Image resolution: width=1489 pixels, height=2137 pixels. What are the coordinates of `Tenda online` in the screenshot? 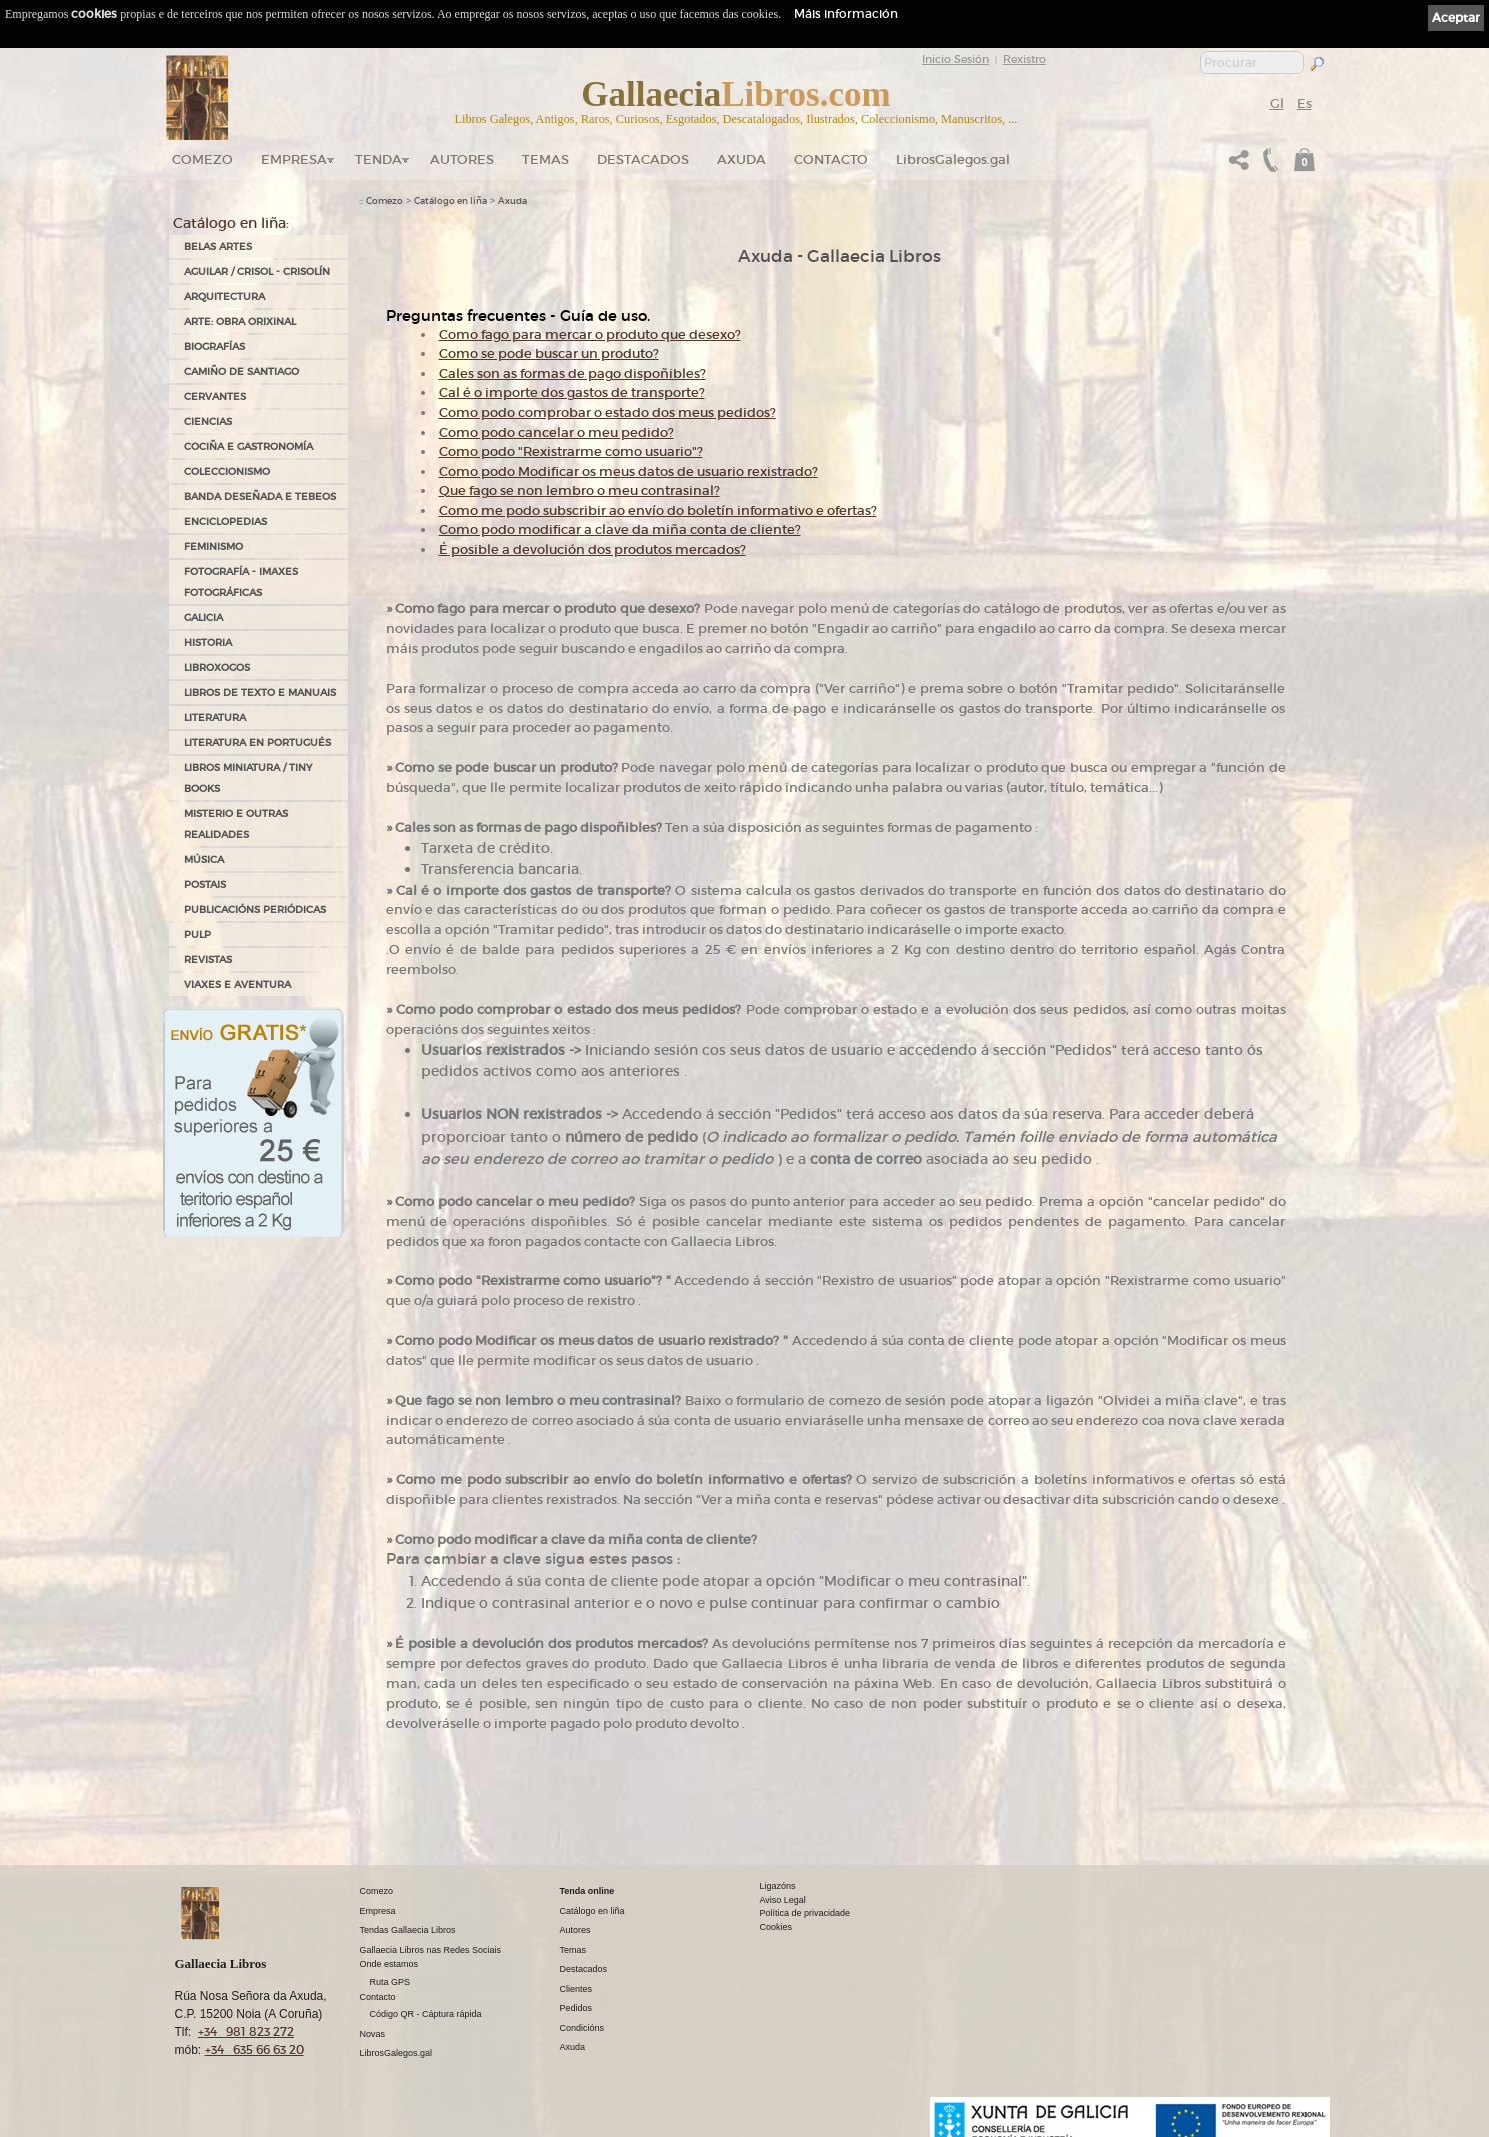 It's located at (587, 1891).